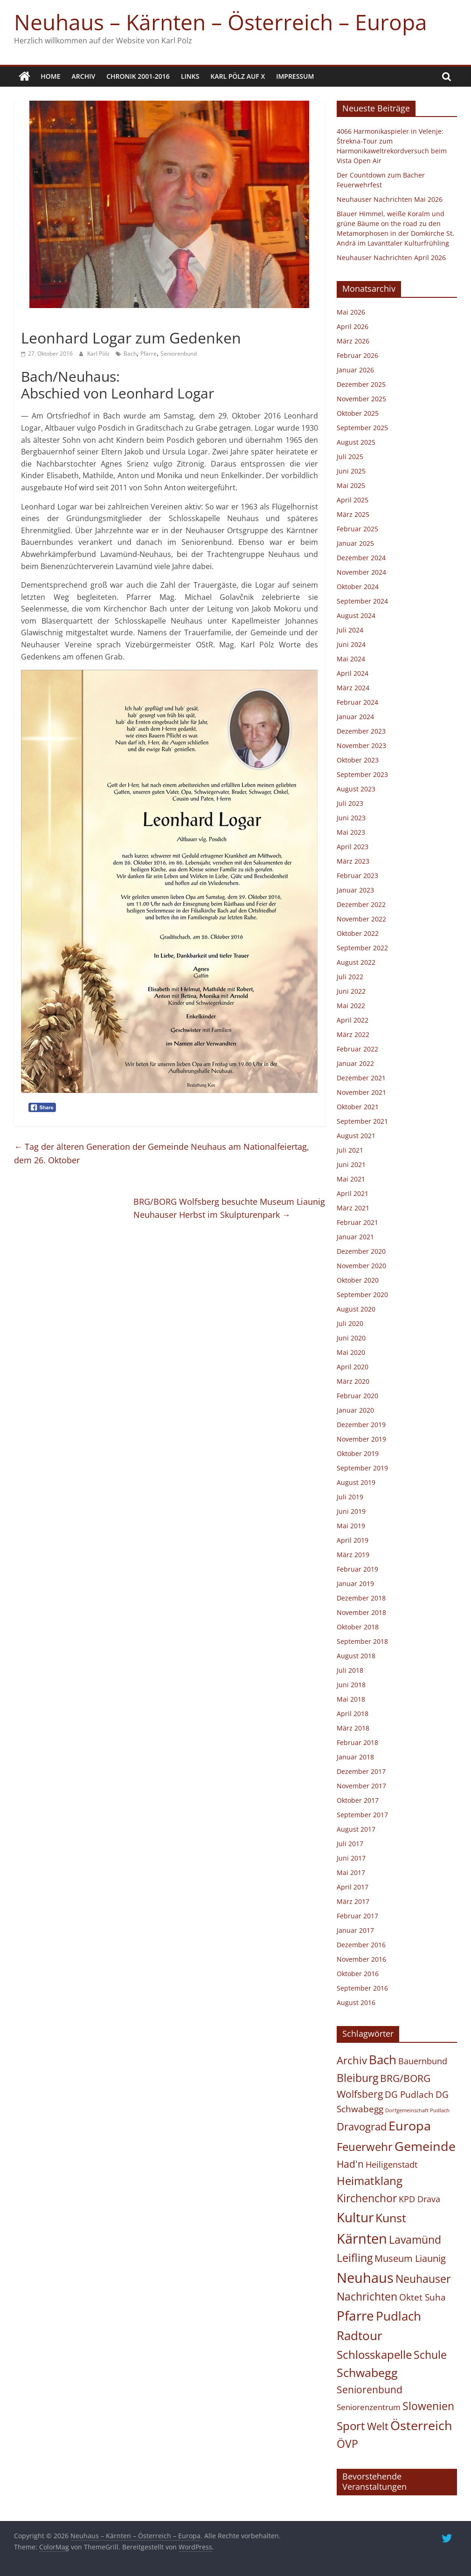  Describe the element at coordinates (357, 528) in the screenshot. I see `Februar 2025` at that location.